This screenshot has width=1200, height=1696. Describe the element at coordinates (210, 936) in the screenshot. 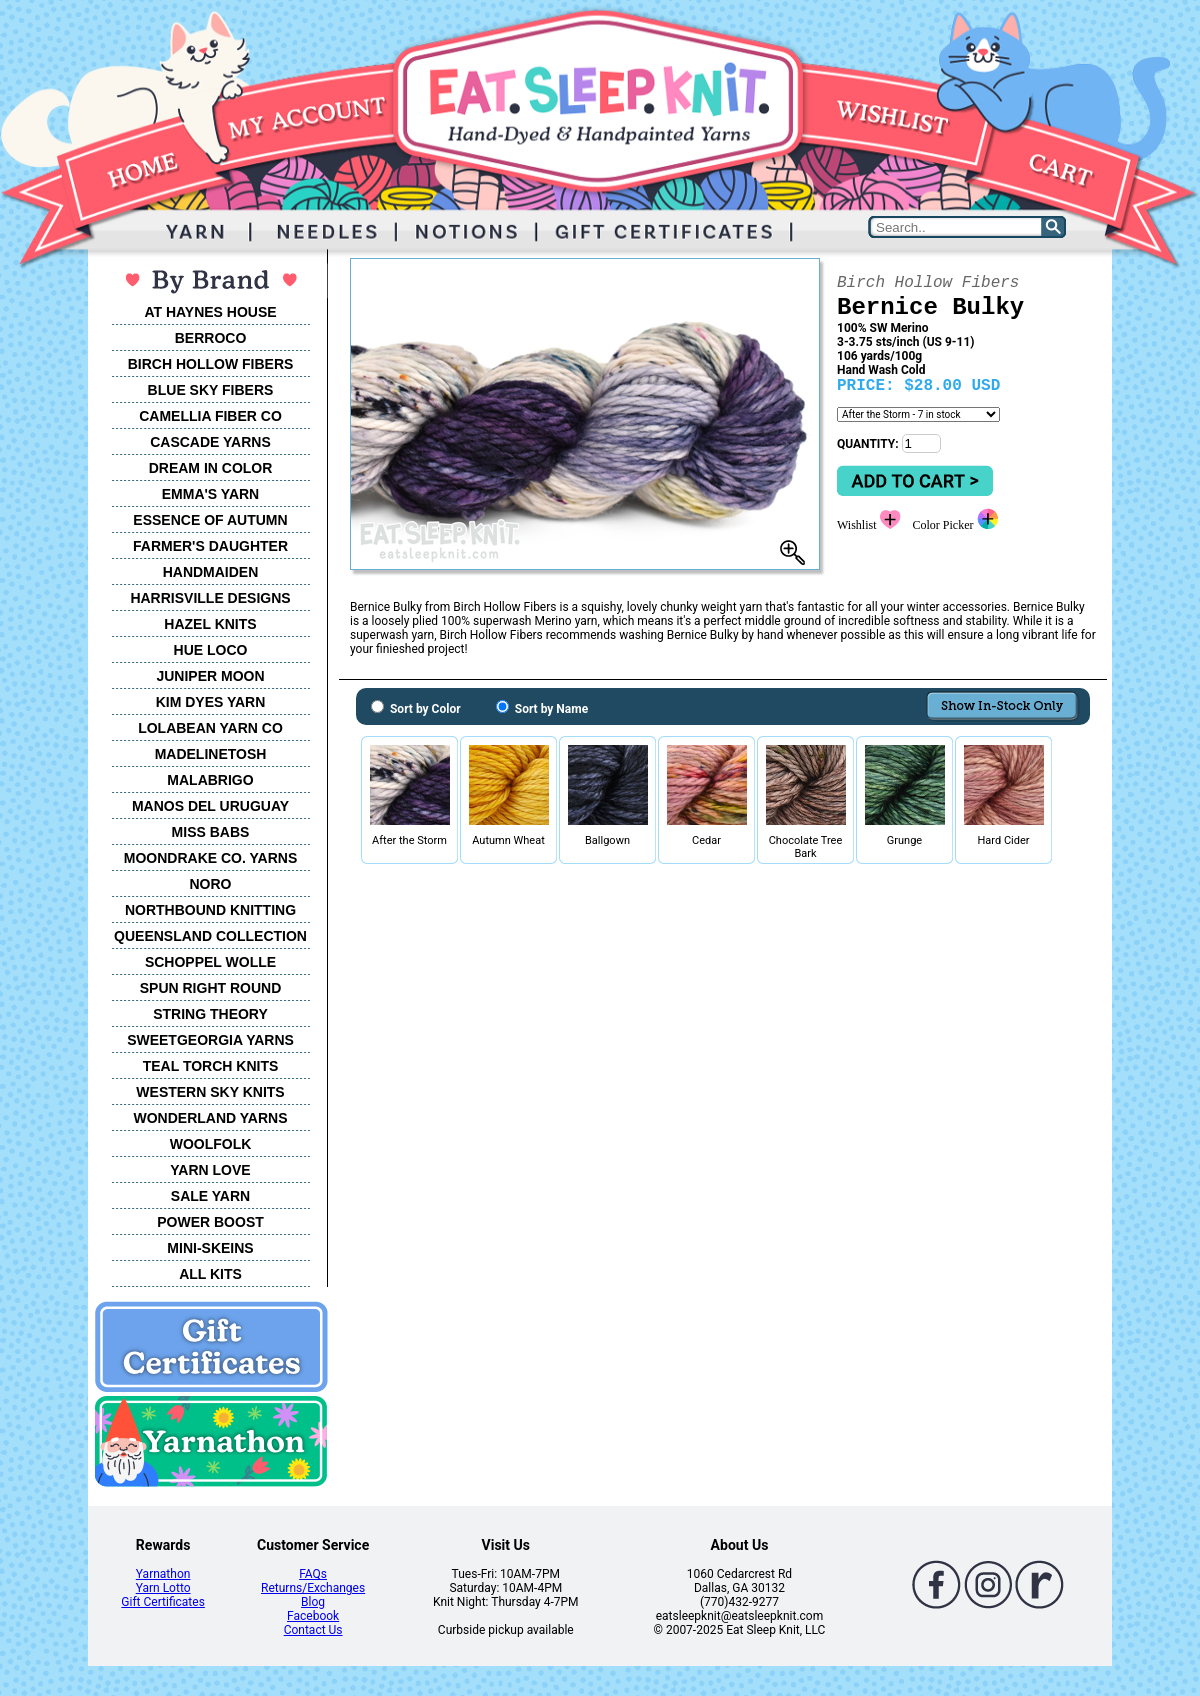

I see `QUEENSLAND COLLECTION` at that location.